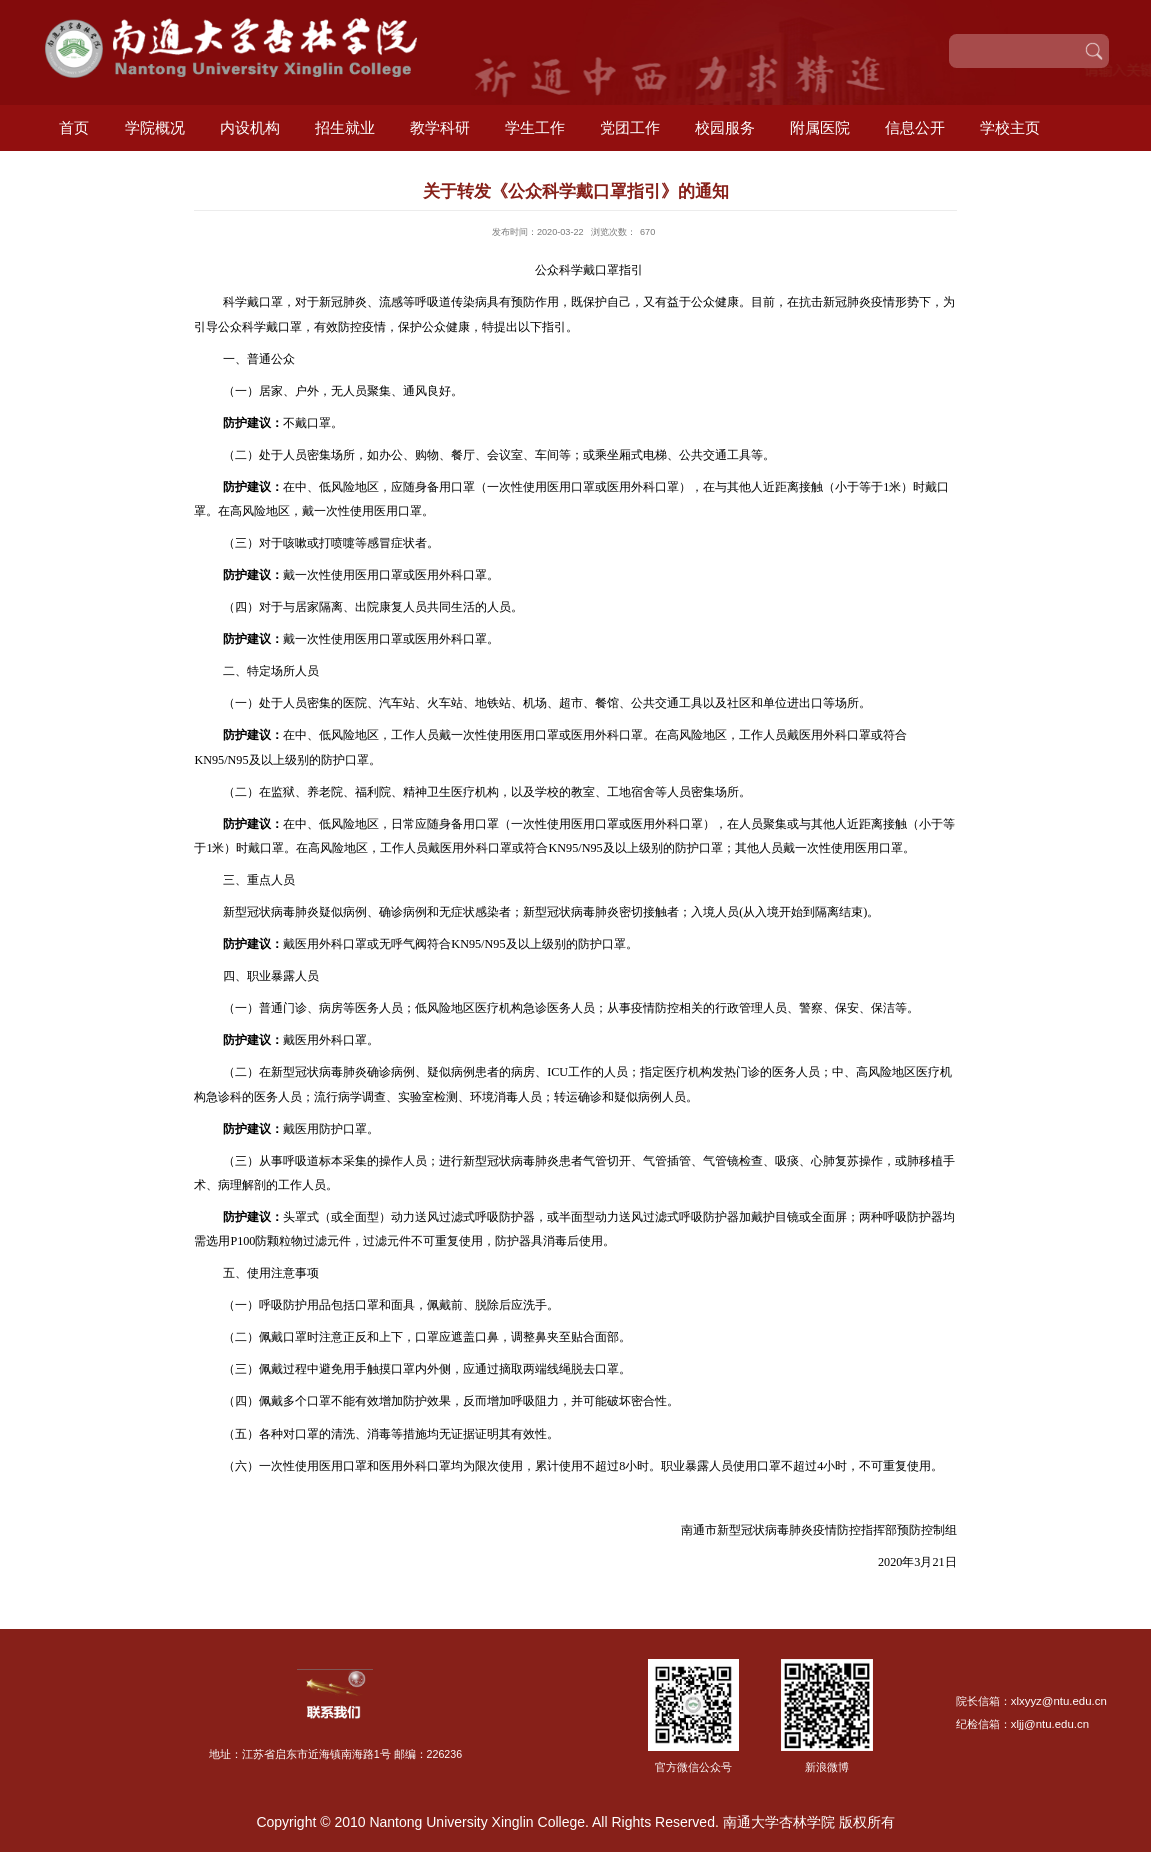 Image resolution: width=1151 pixels, height=1852 pixels. I want to click on 附属医院, so click(820, 127).